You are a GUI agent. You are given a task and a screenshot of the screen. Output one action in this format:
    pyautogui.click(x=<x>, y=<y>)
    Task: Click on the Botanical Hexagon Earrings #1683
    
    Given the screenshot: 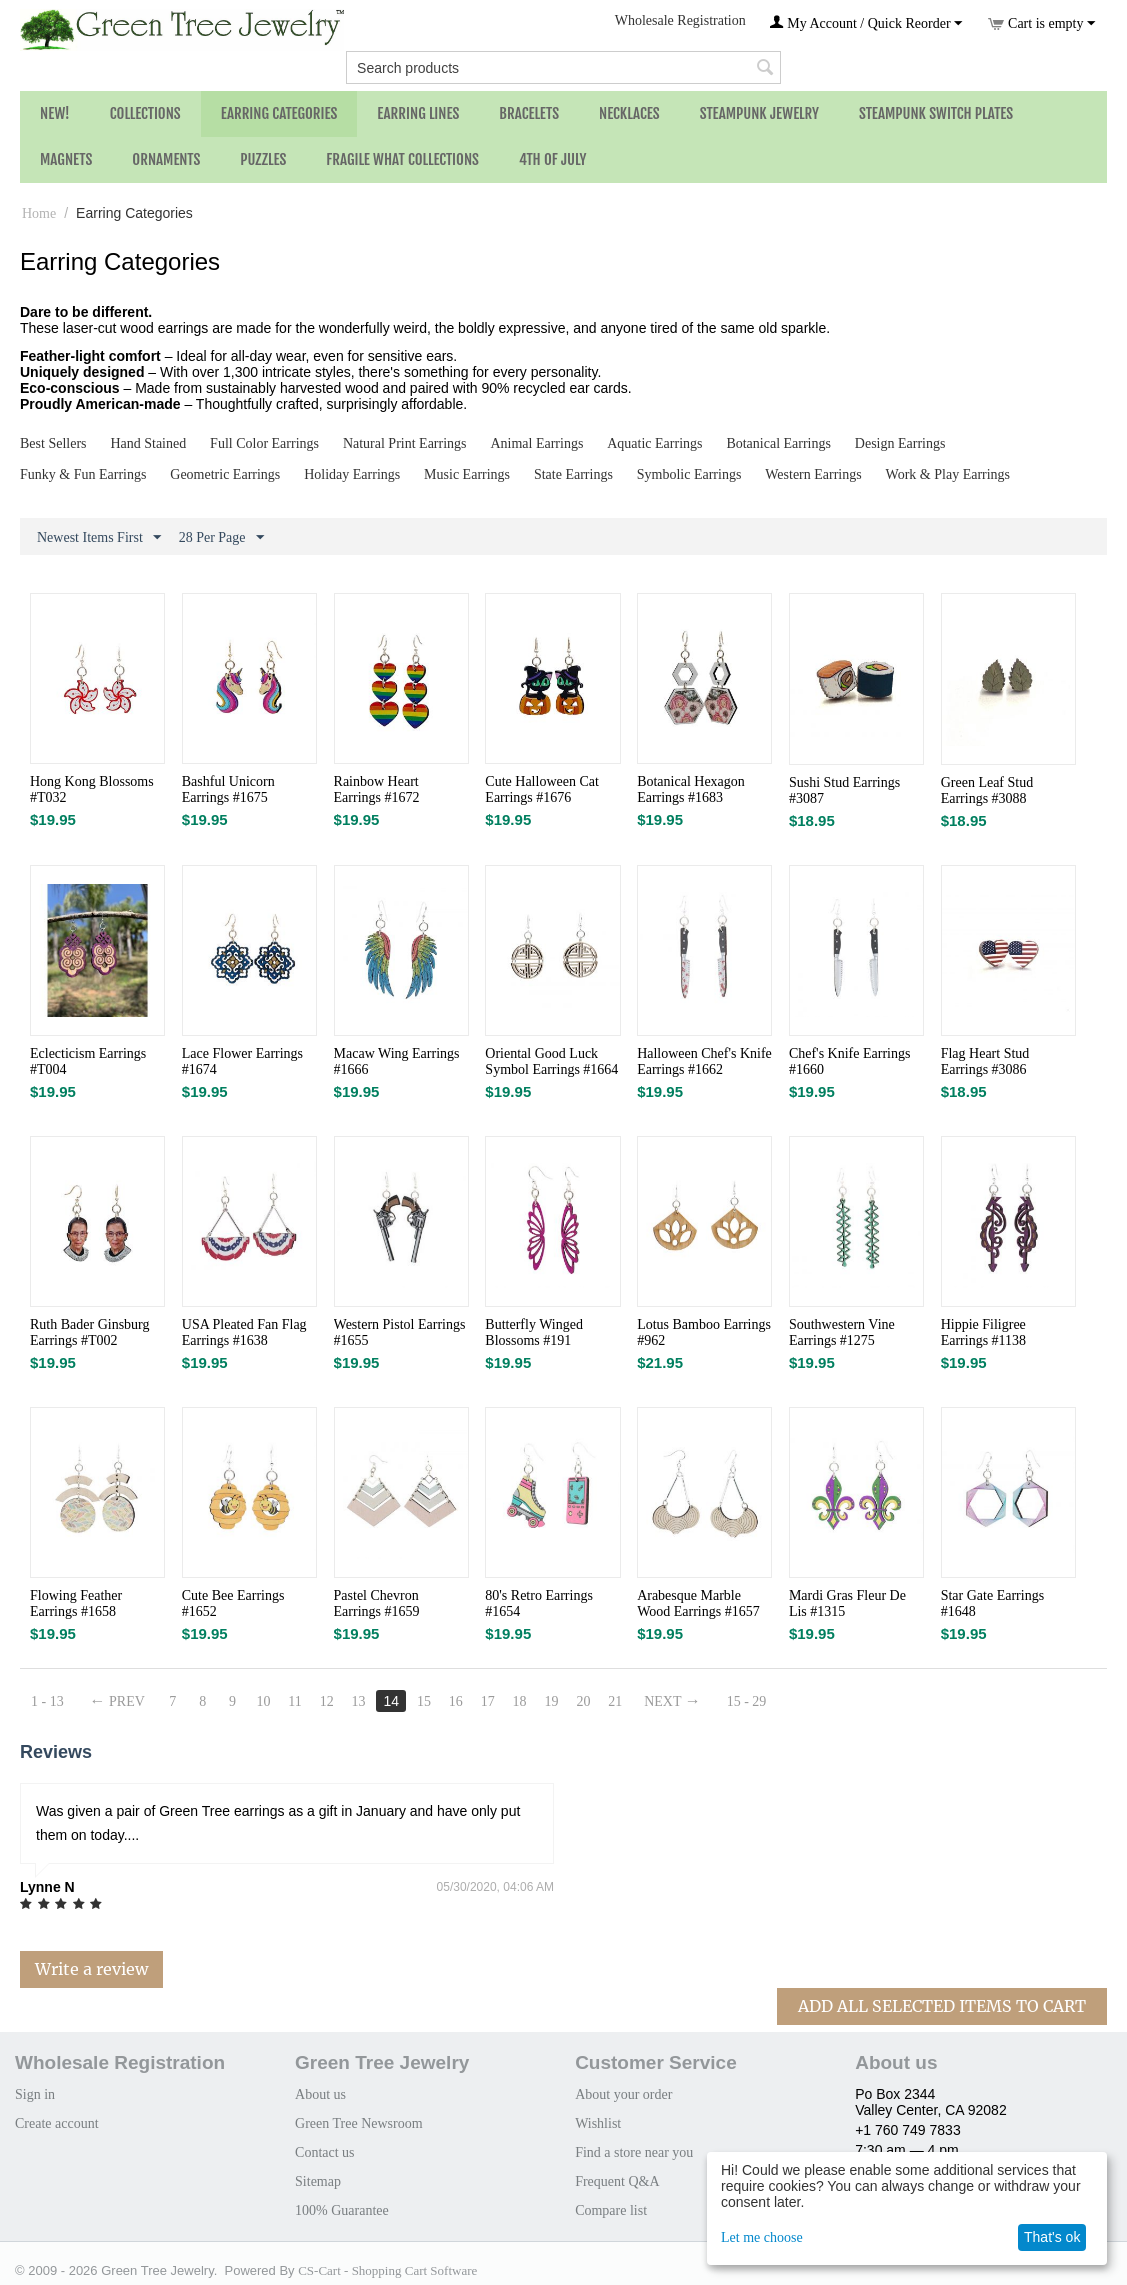 What is the action you would take?
    pyautogui.click(x=691, y=789)
    